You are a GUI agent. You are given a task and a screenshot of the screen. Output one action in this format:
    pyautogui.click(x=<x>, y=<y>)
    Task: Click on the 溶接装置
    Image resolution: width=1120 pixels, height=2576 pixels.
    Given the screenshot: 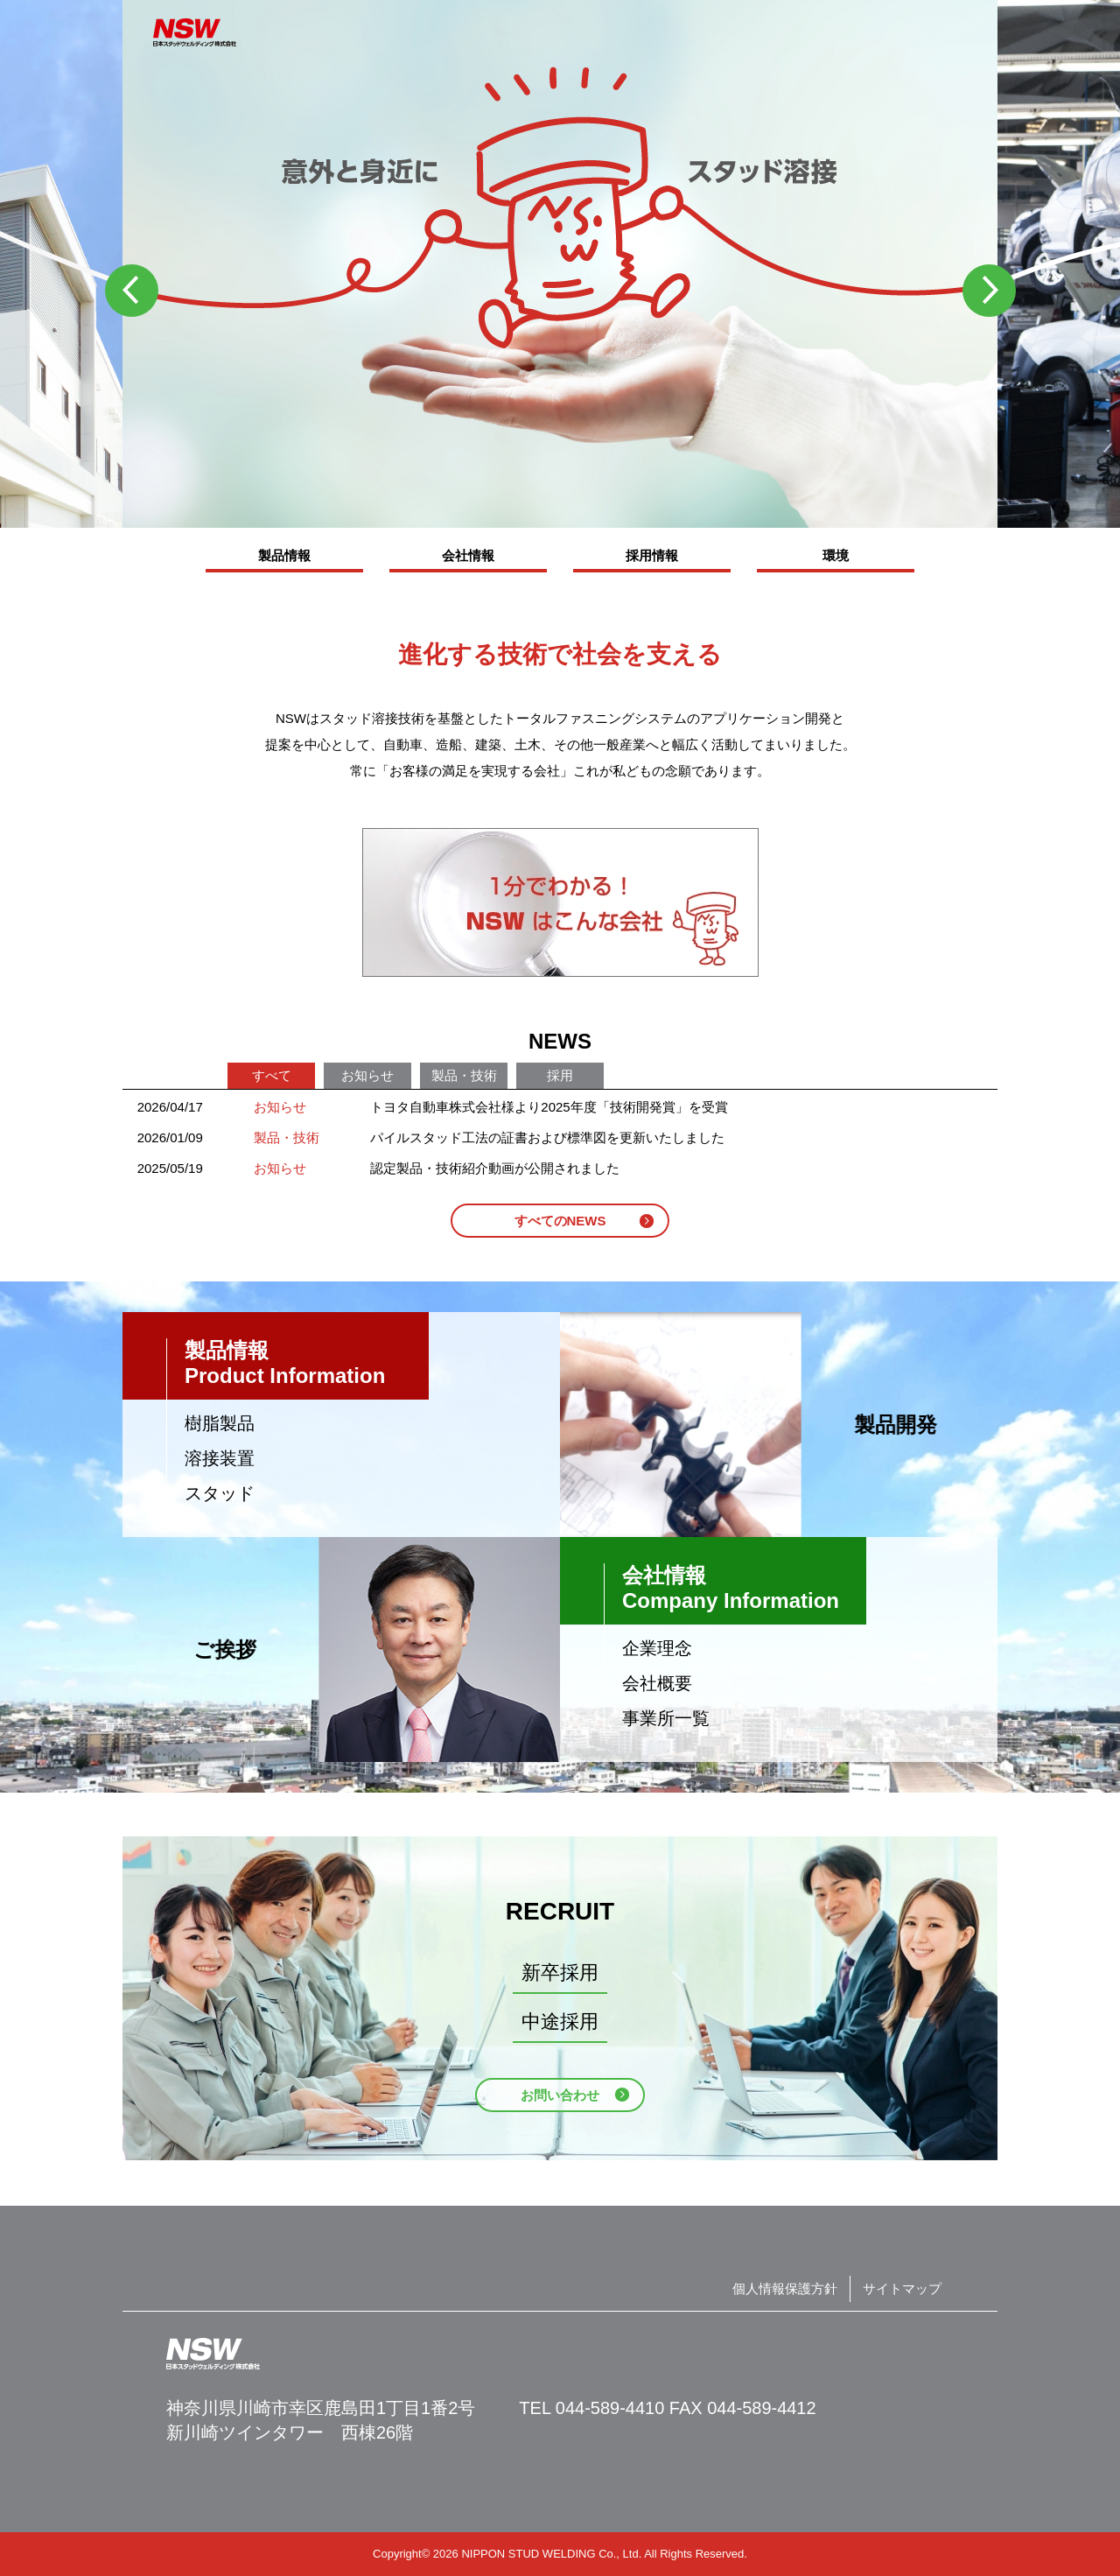 What is the action you would take?
    pyautogui.click(x=220, y=1458)
    